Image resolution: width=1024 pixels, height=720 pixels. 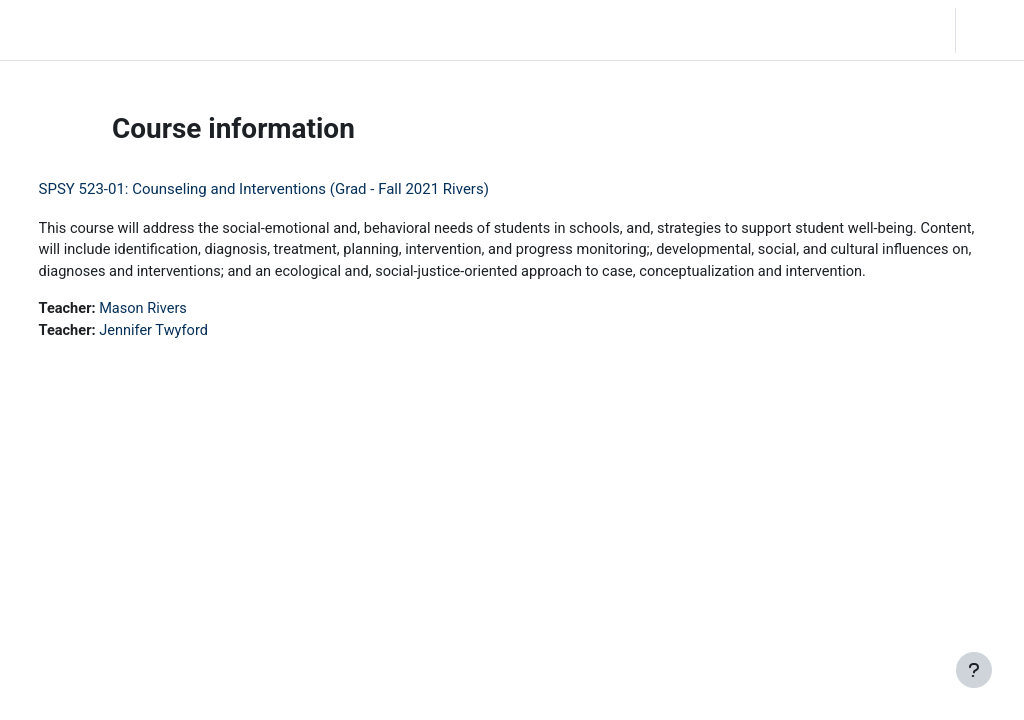 I want to click on [Show footer], so click(x=974, y=670).